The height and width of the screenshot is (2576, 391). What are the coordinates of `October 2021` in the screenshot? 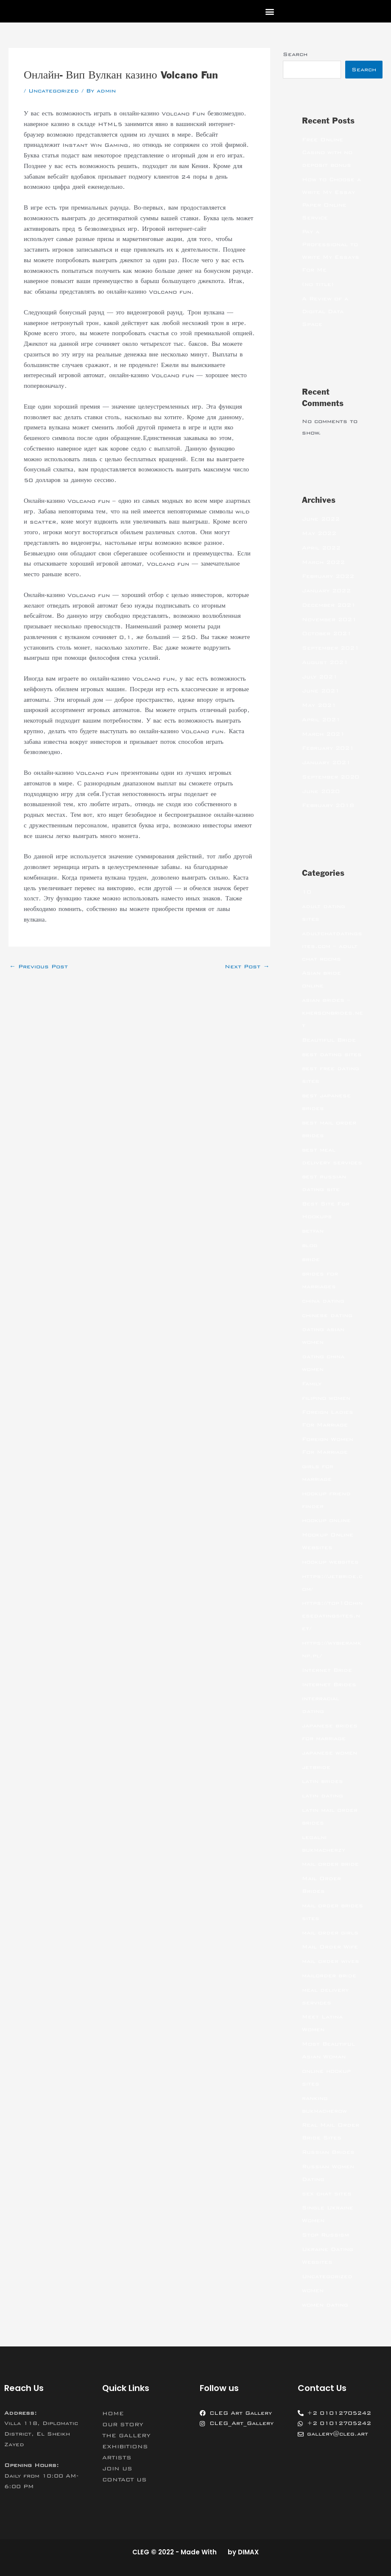 It's located at (327, 633).